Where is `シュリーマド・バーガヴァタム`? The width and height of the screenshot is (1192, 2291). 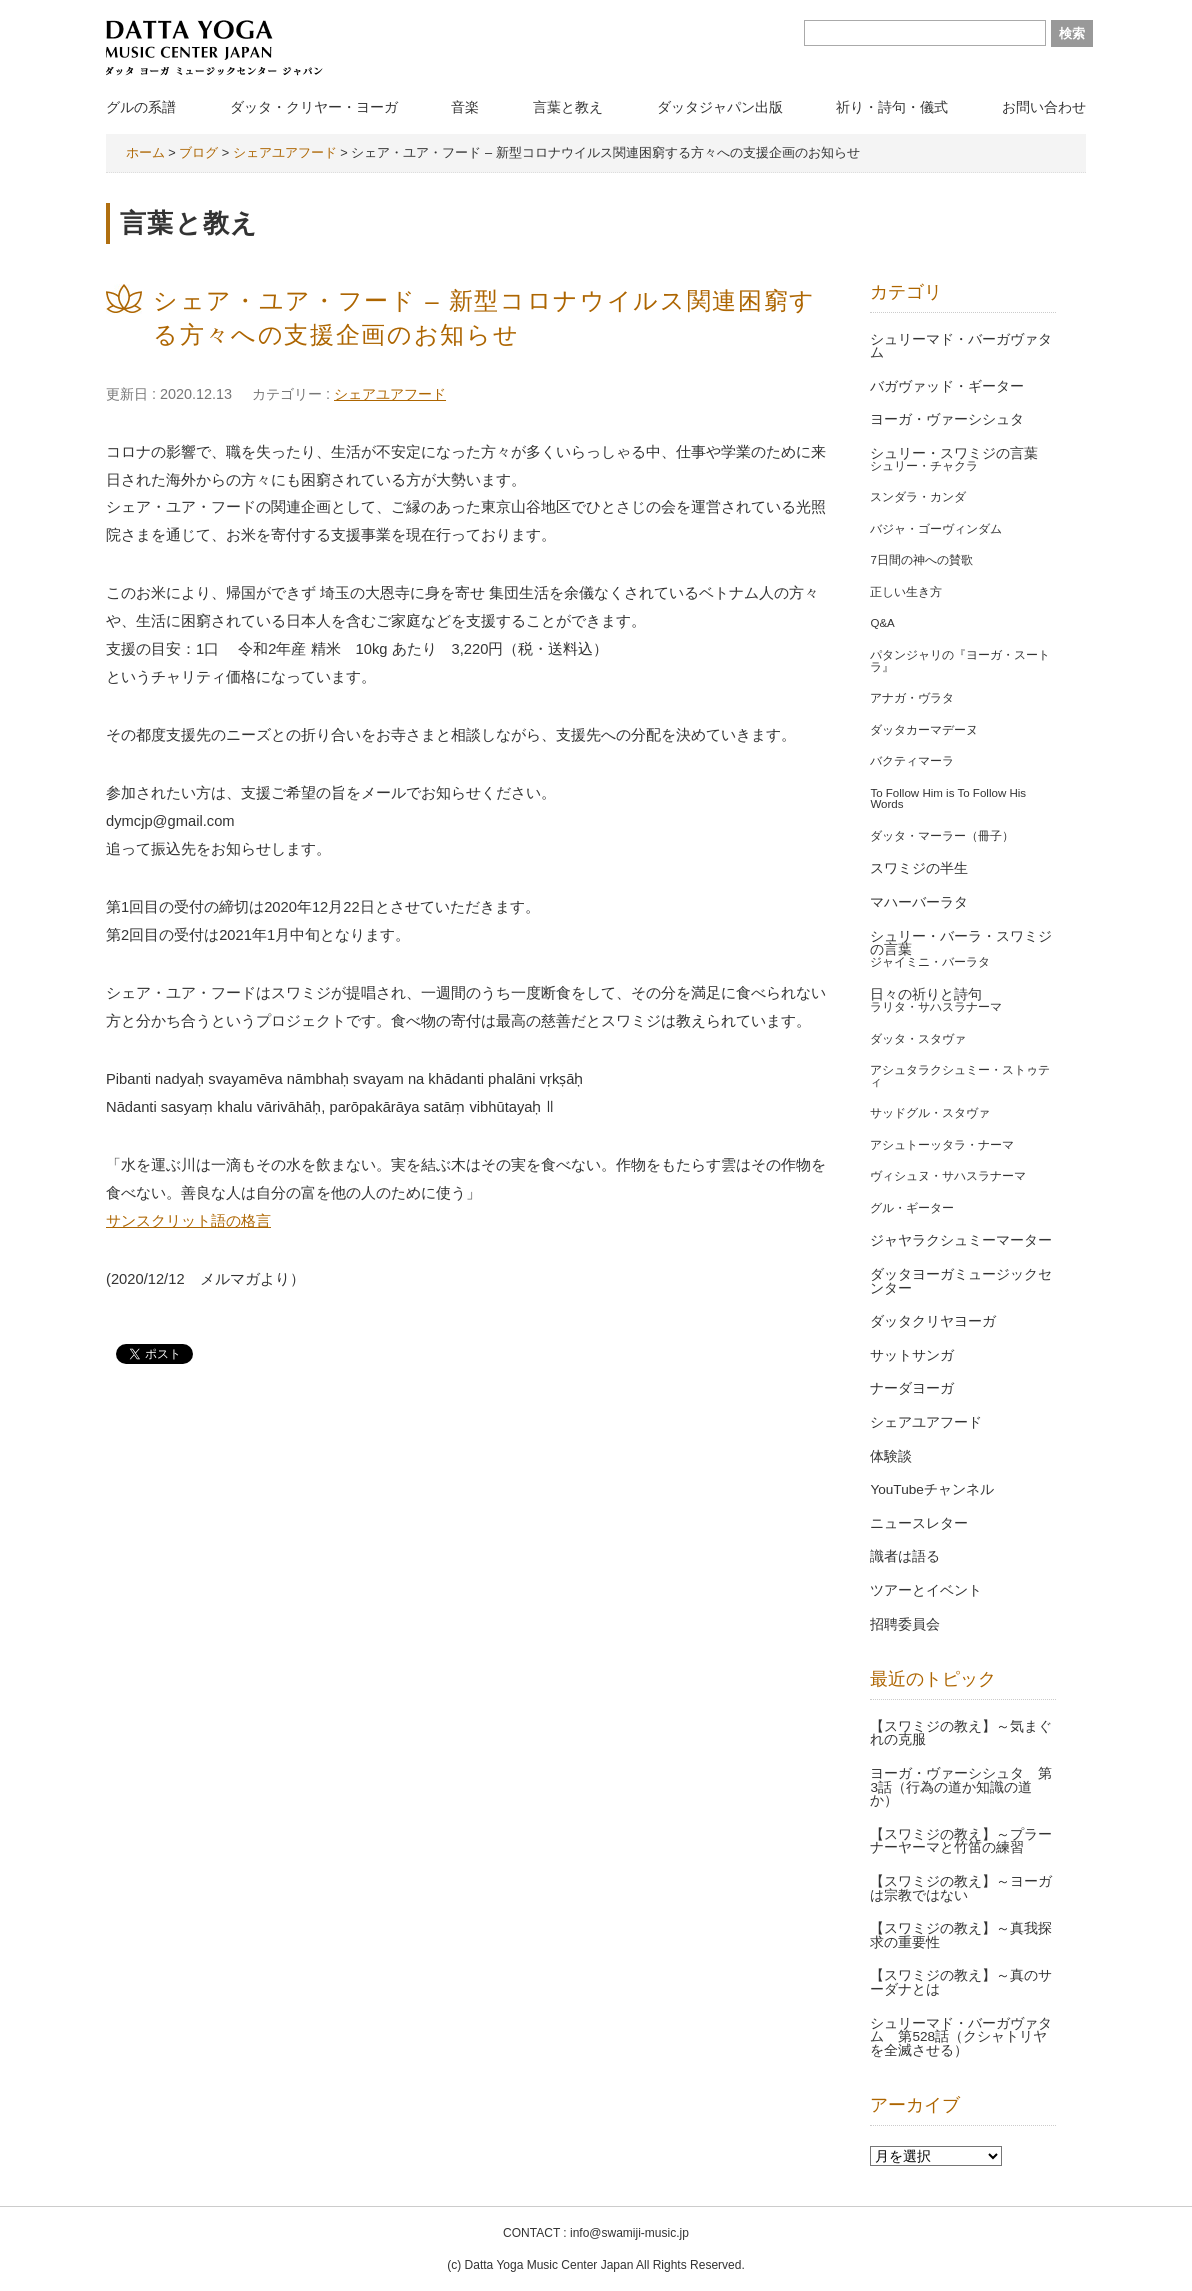
シュリーマド・バーガヴァタム is located at coordinates (961, 346).